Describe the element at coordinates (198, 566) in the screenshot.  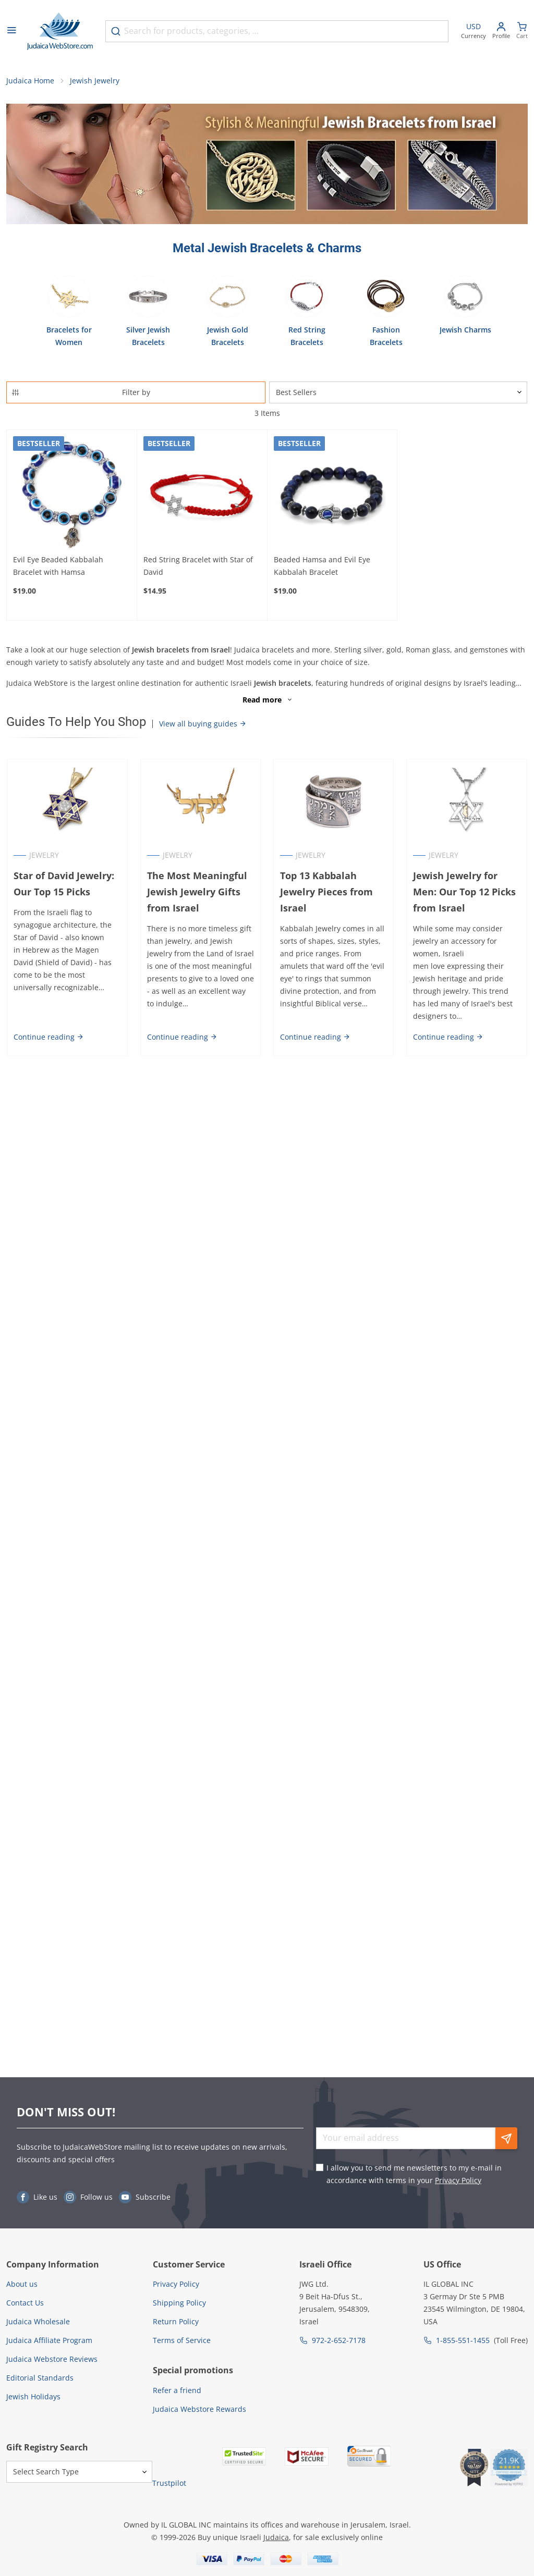
I see `Red String Bracelet with Star of David` at that location.